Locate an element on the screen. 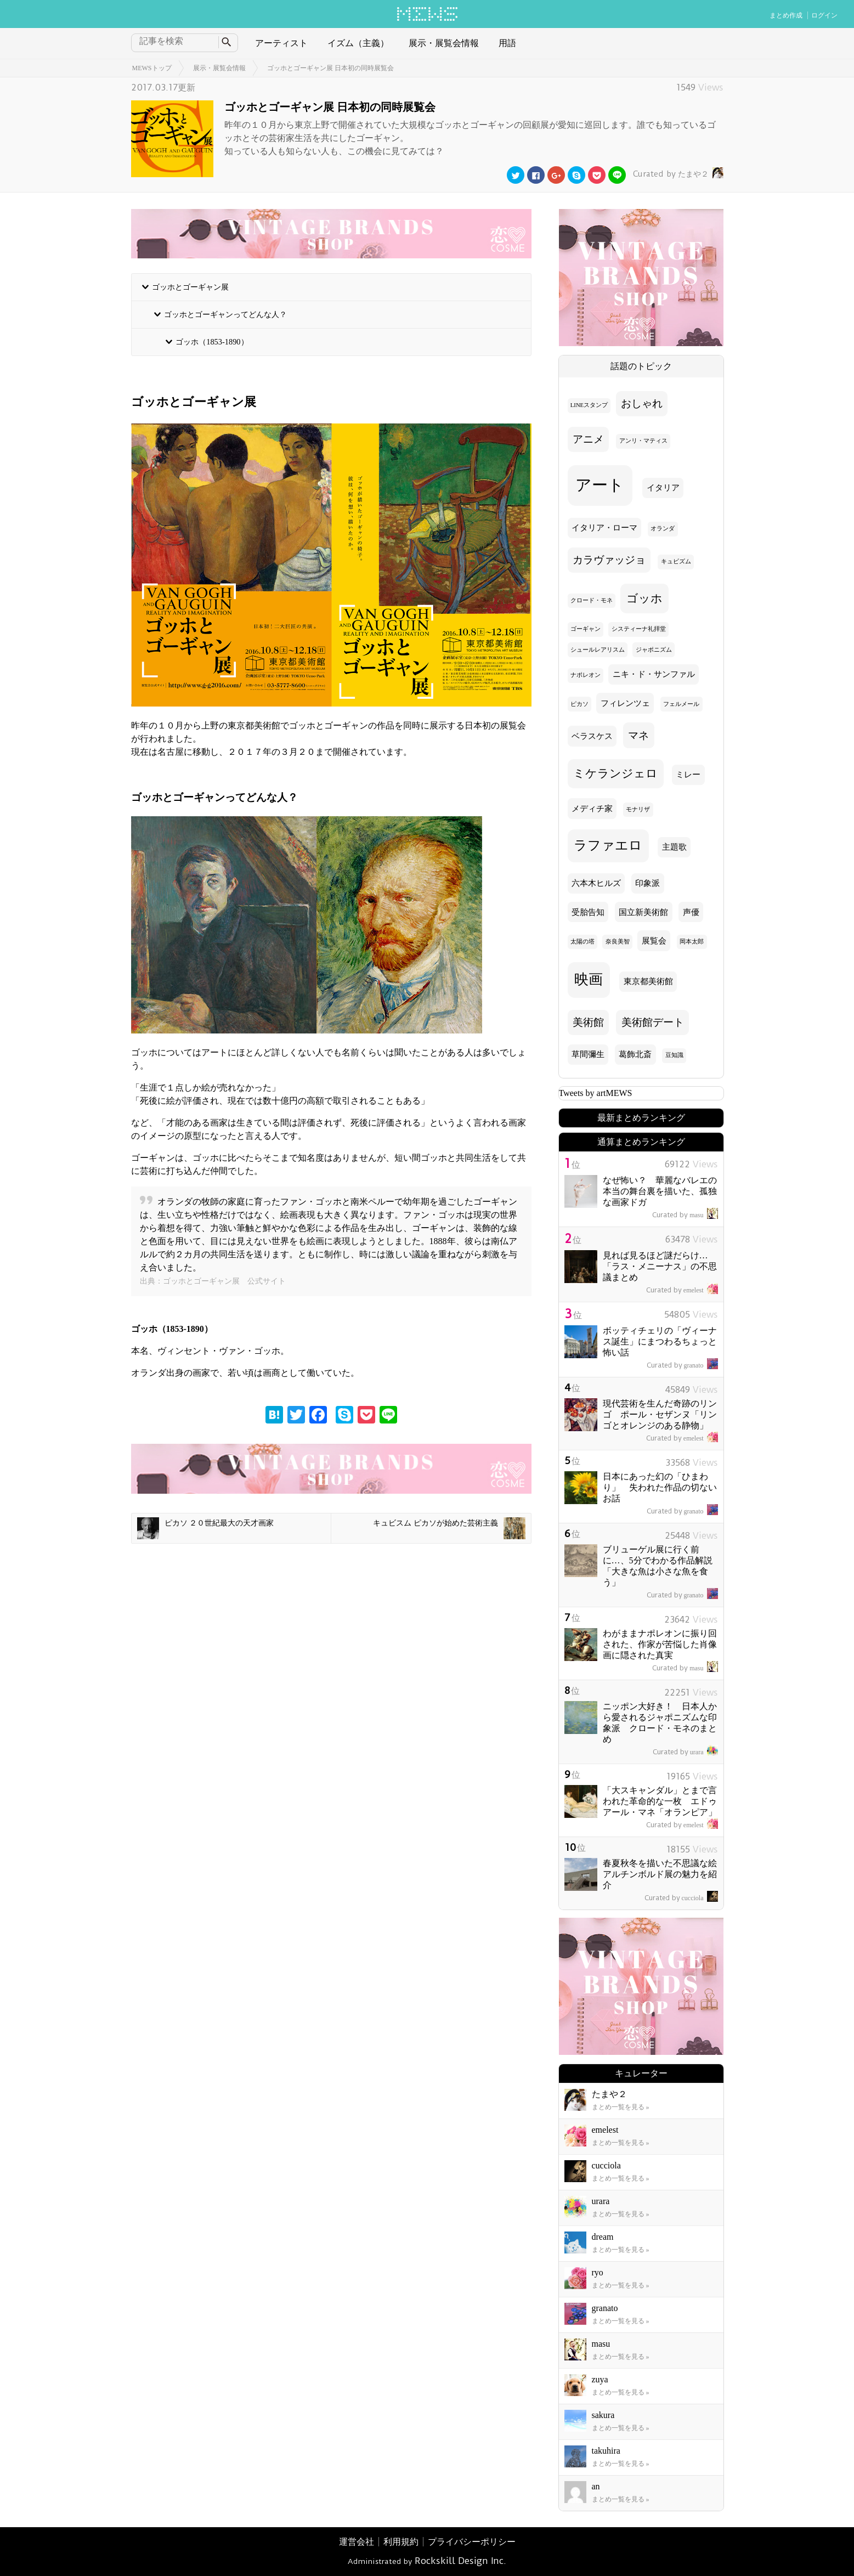 The height and width of the screenshot is (2576, 854). まとめ作成 is located at coordinates (786, 15).